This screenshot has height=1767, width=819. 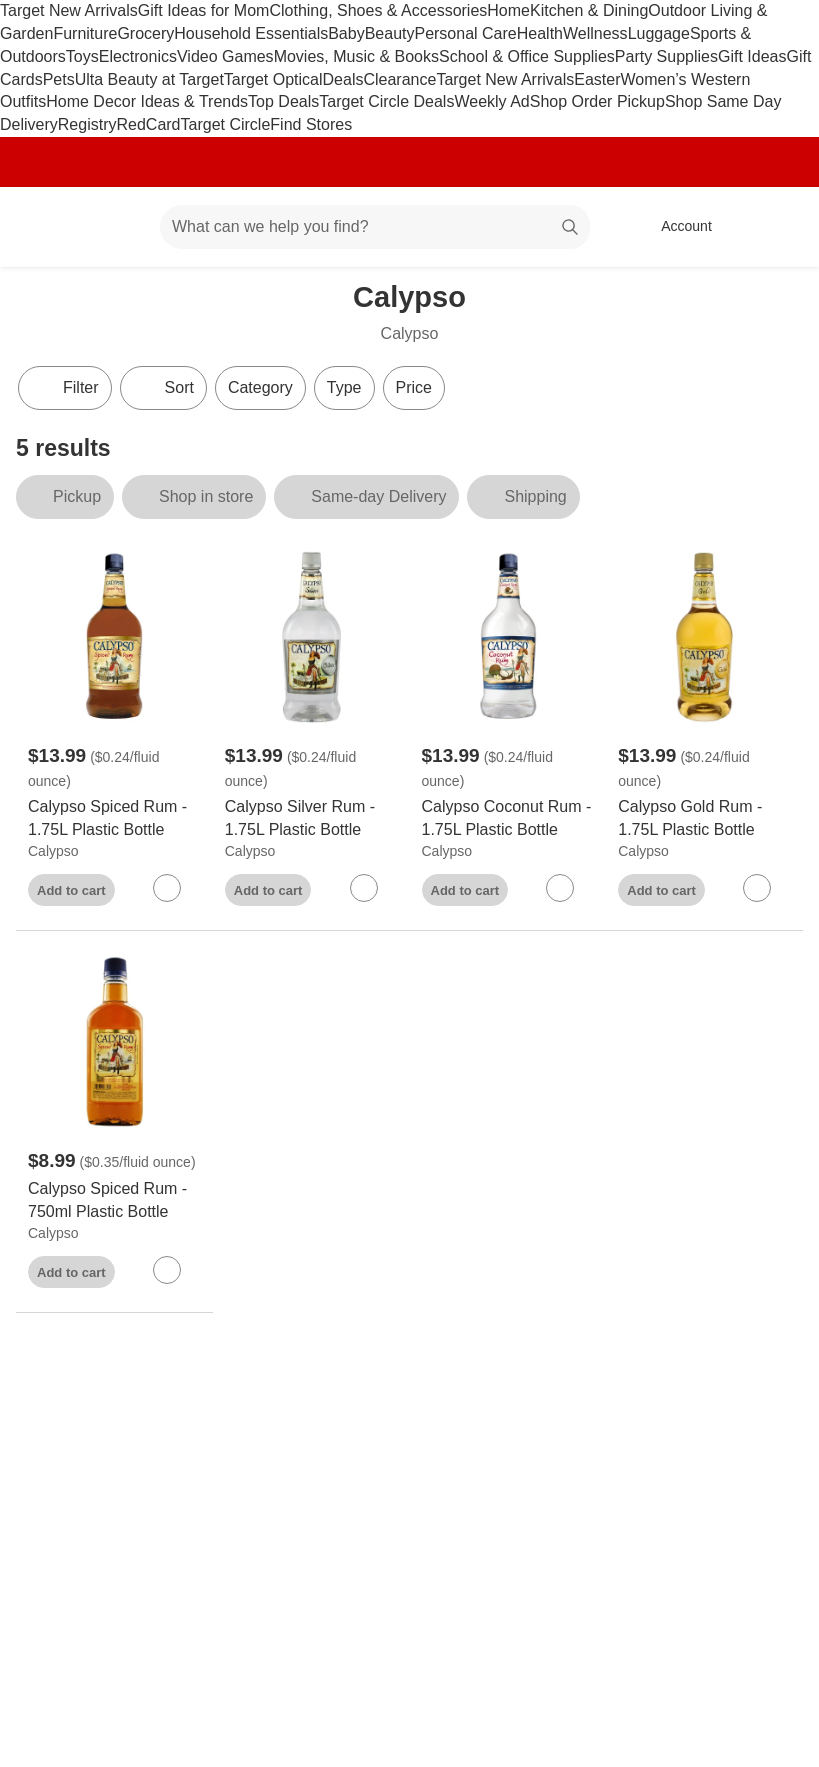 What do you see at coordinates (273, 79) in the screenshot?
I see `Target Optical` at bounding box center [273, 79].